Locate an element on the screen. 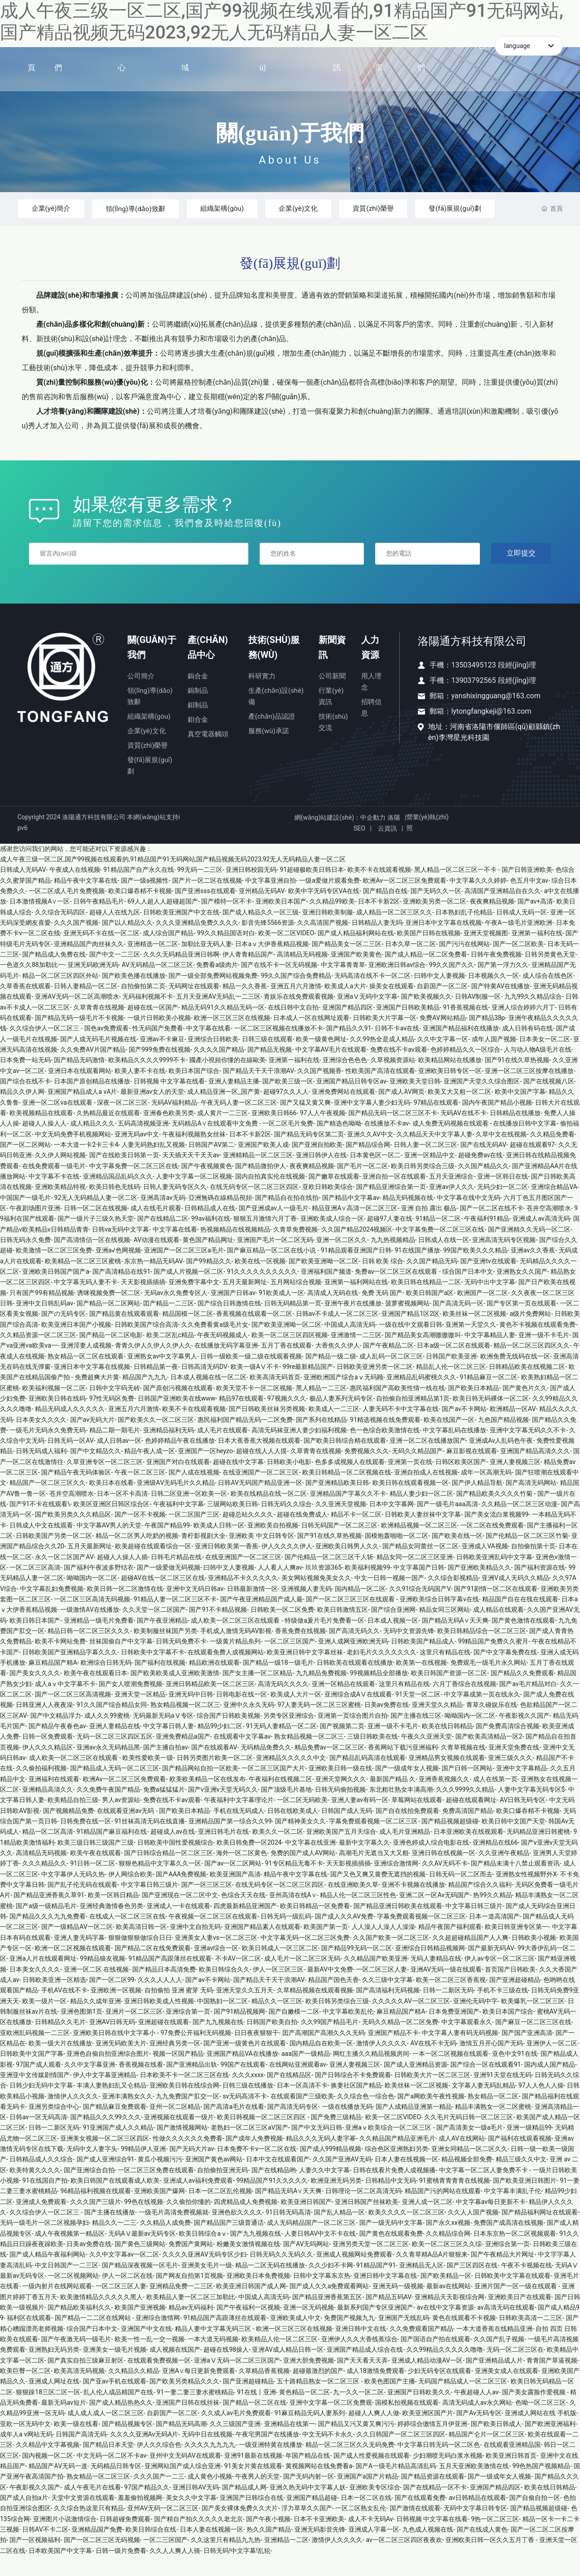 Image resolution: width=580 pixels, height=2576 pixels. 欧美日韩综合aⅴ is located at coordinates (203, 2253).